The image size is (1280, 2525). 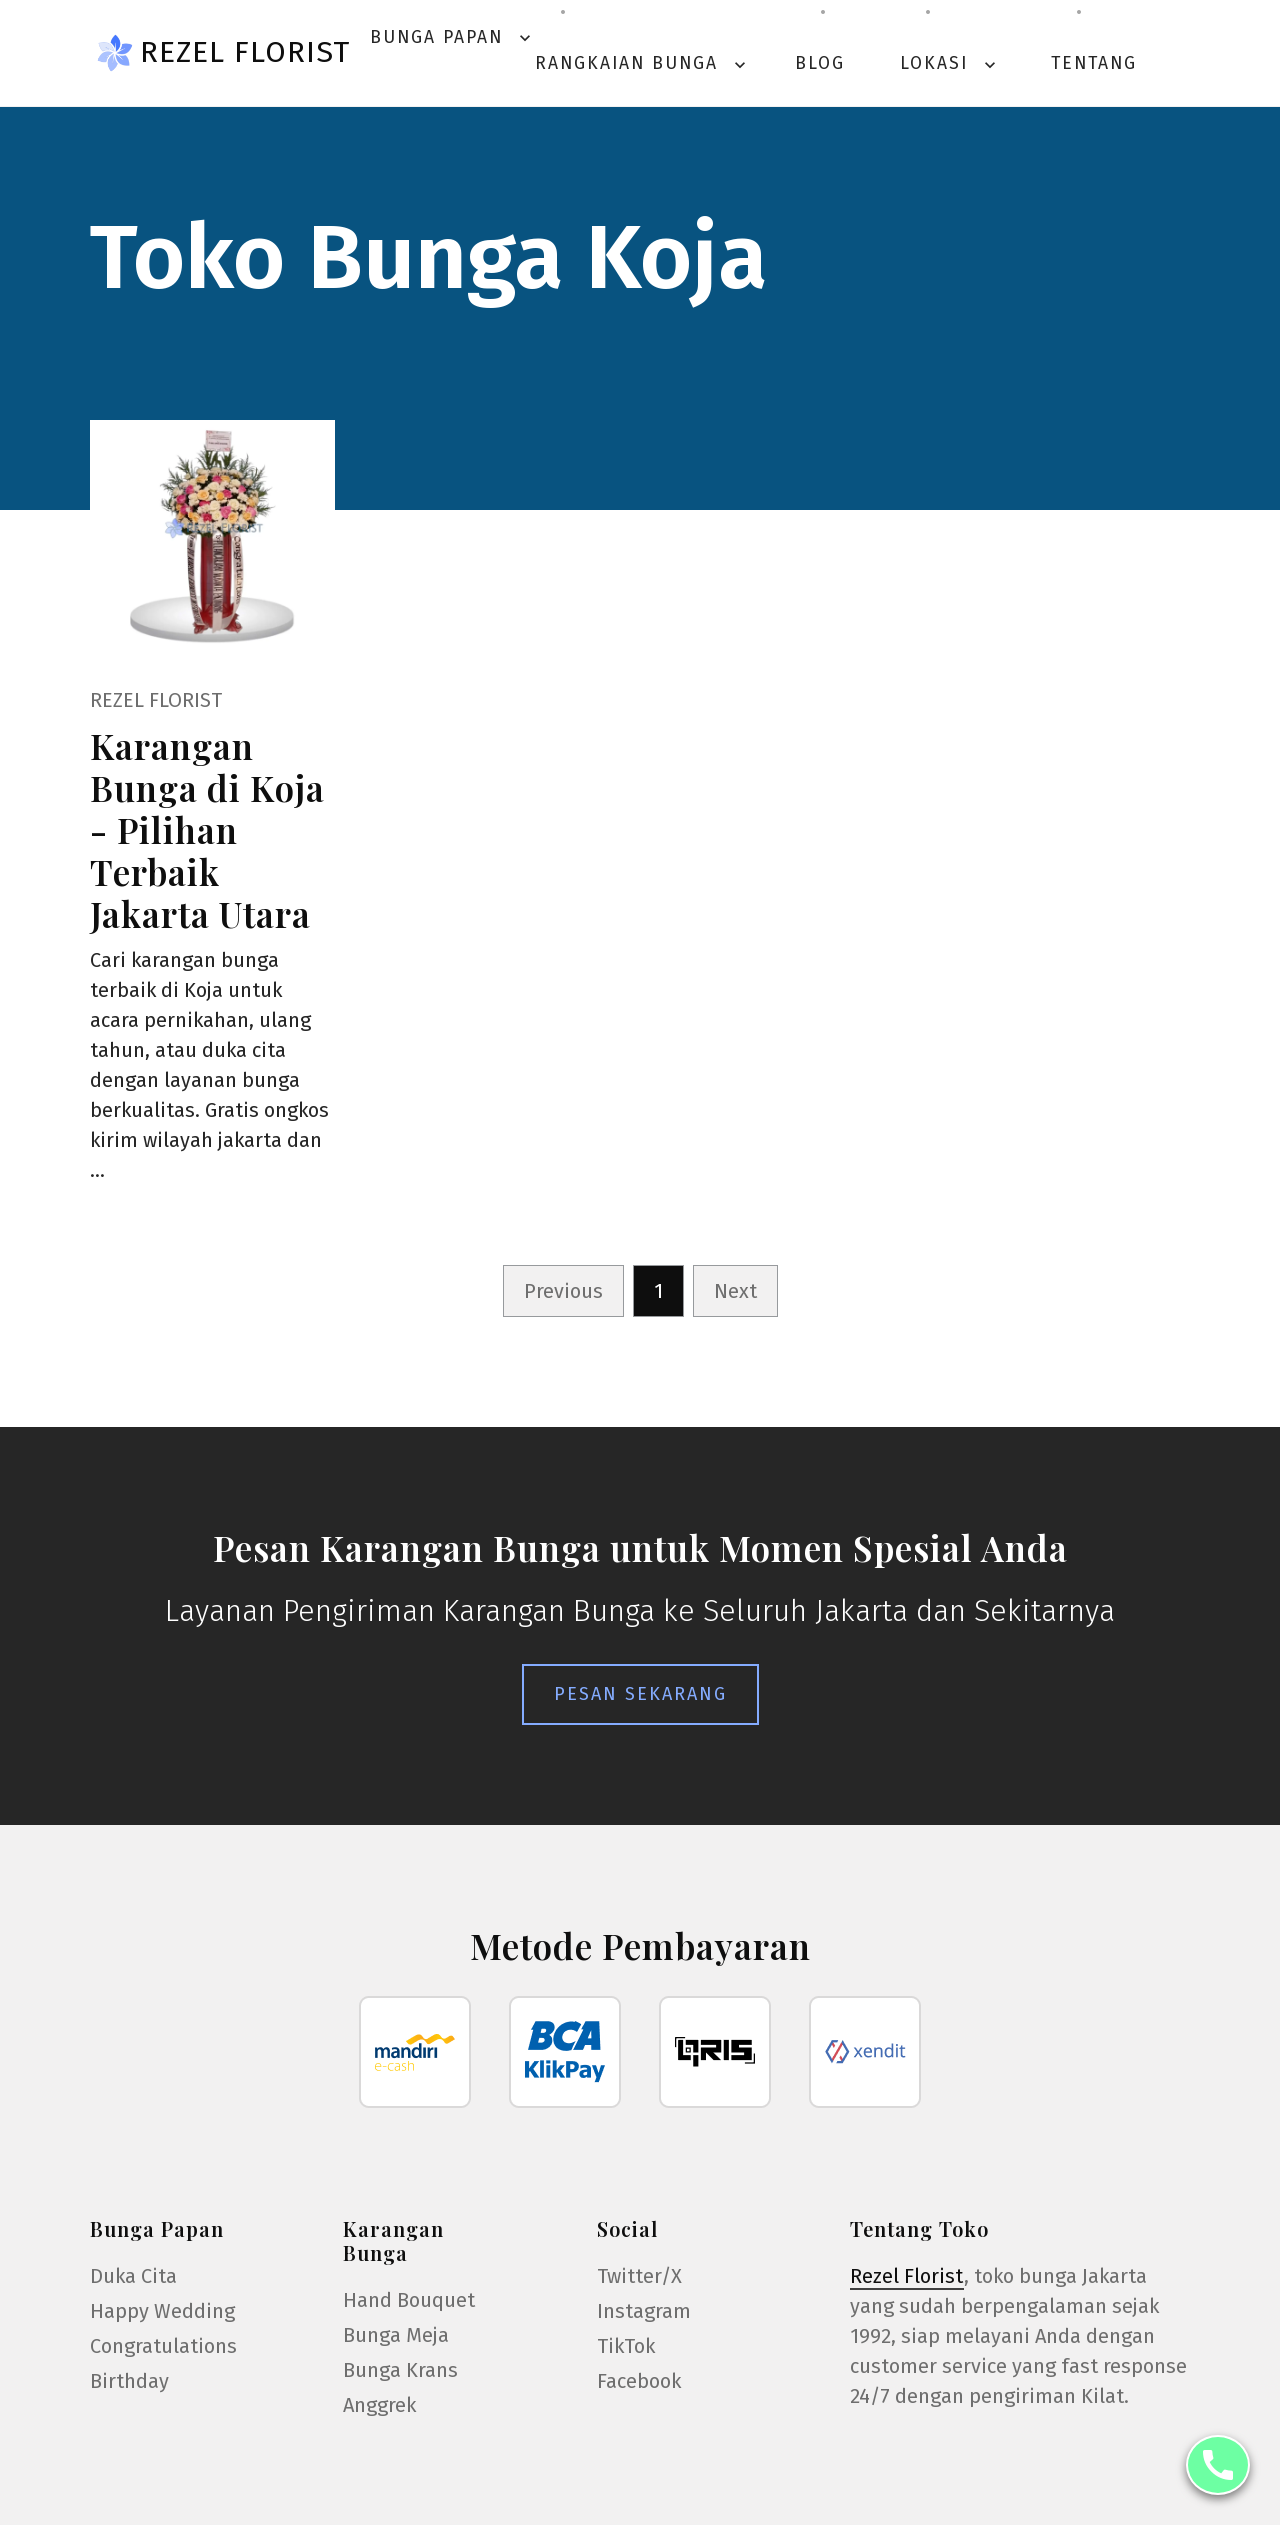 I want to click on Lokasi [button], so click(x=950, y=63).